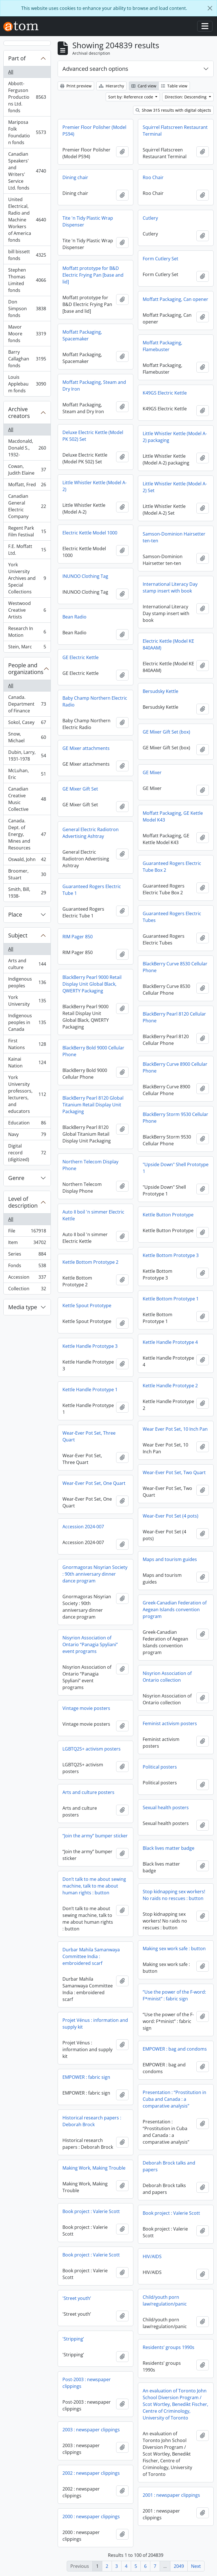 Image resolution: width=217 pixels, height=2576 pixels. What do you see at coordinates (91, 1749) in the screenshot?
I see `LGBTQ2S+ activism posters` at bounding box center [91, 1749].